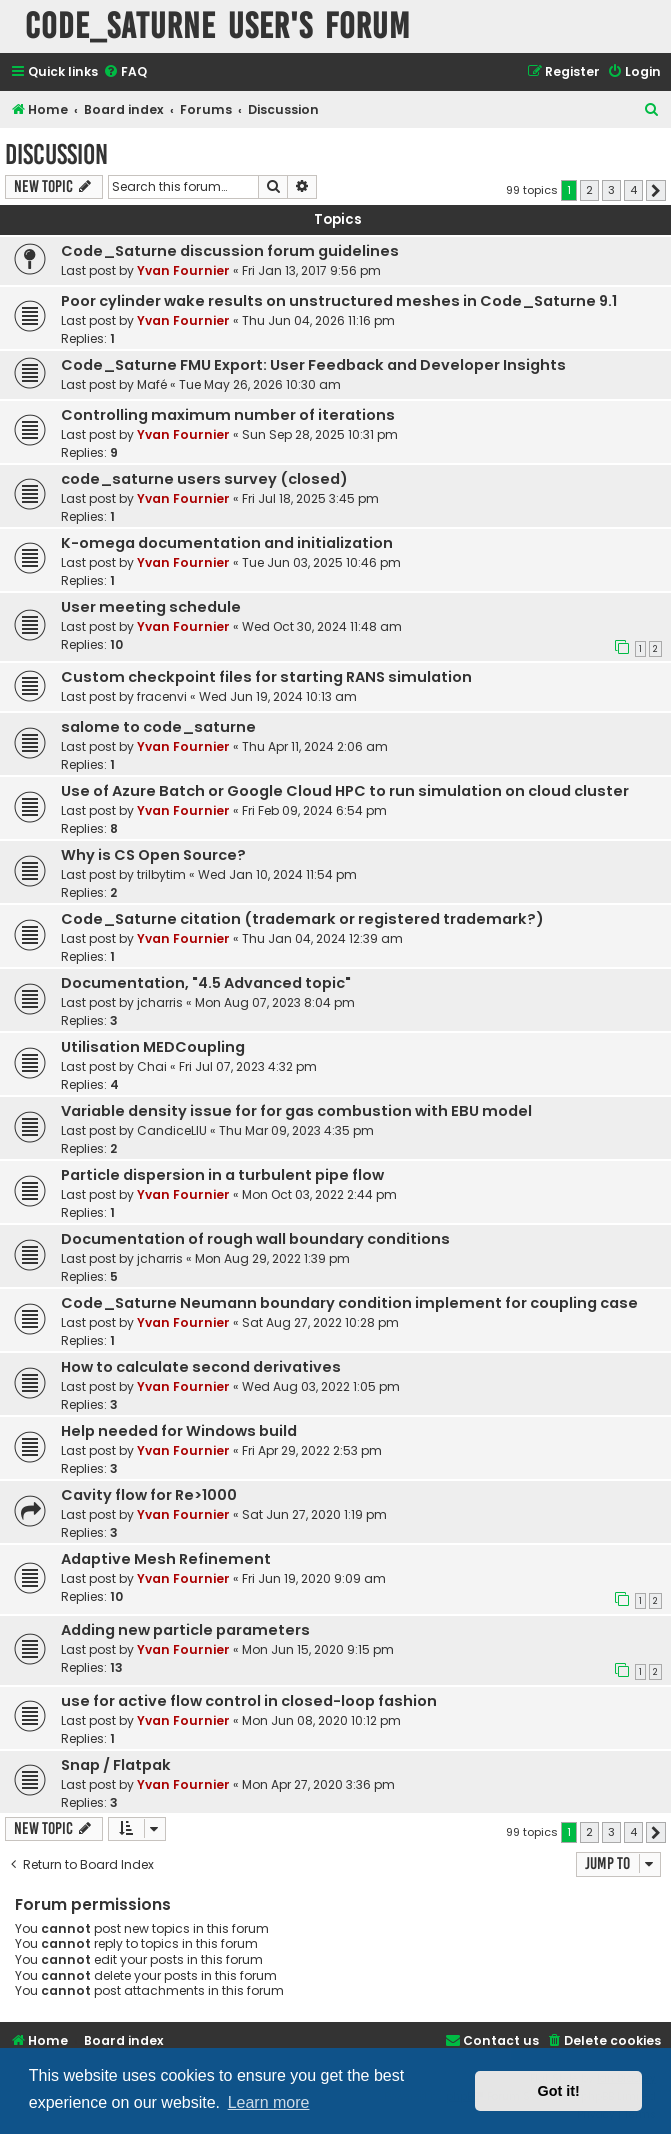  I want to click on Got it! [button], so click(559, 2091).